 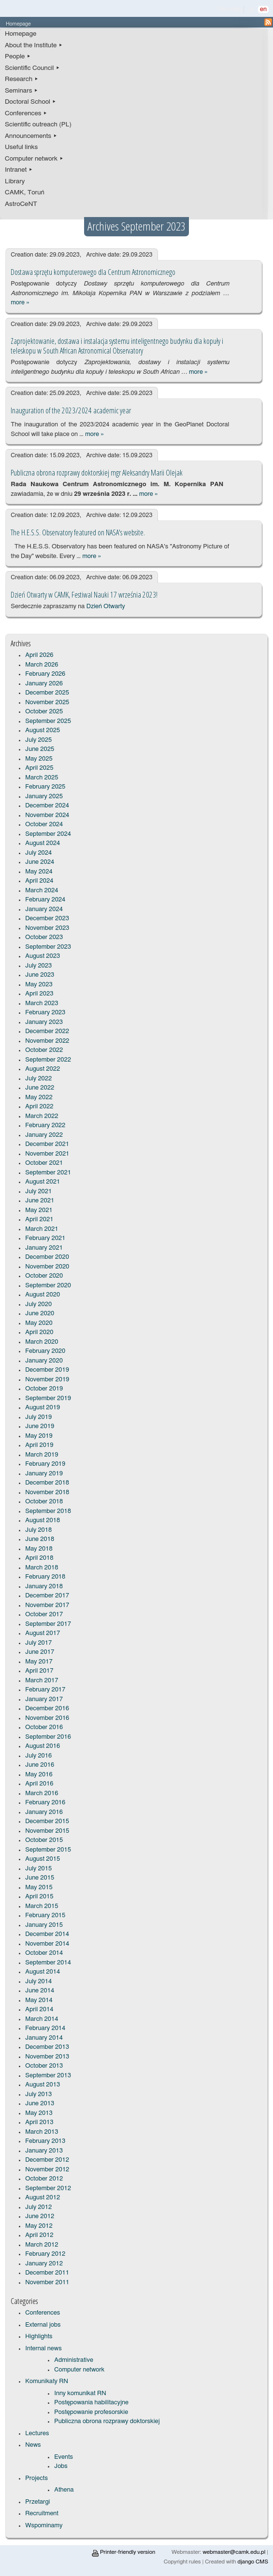 I want to click on February 2021, so click(x=45, y=1238).